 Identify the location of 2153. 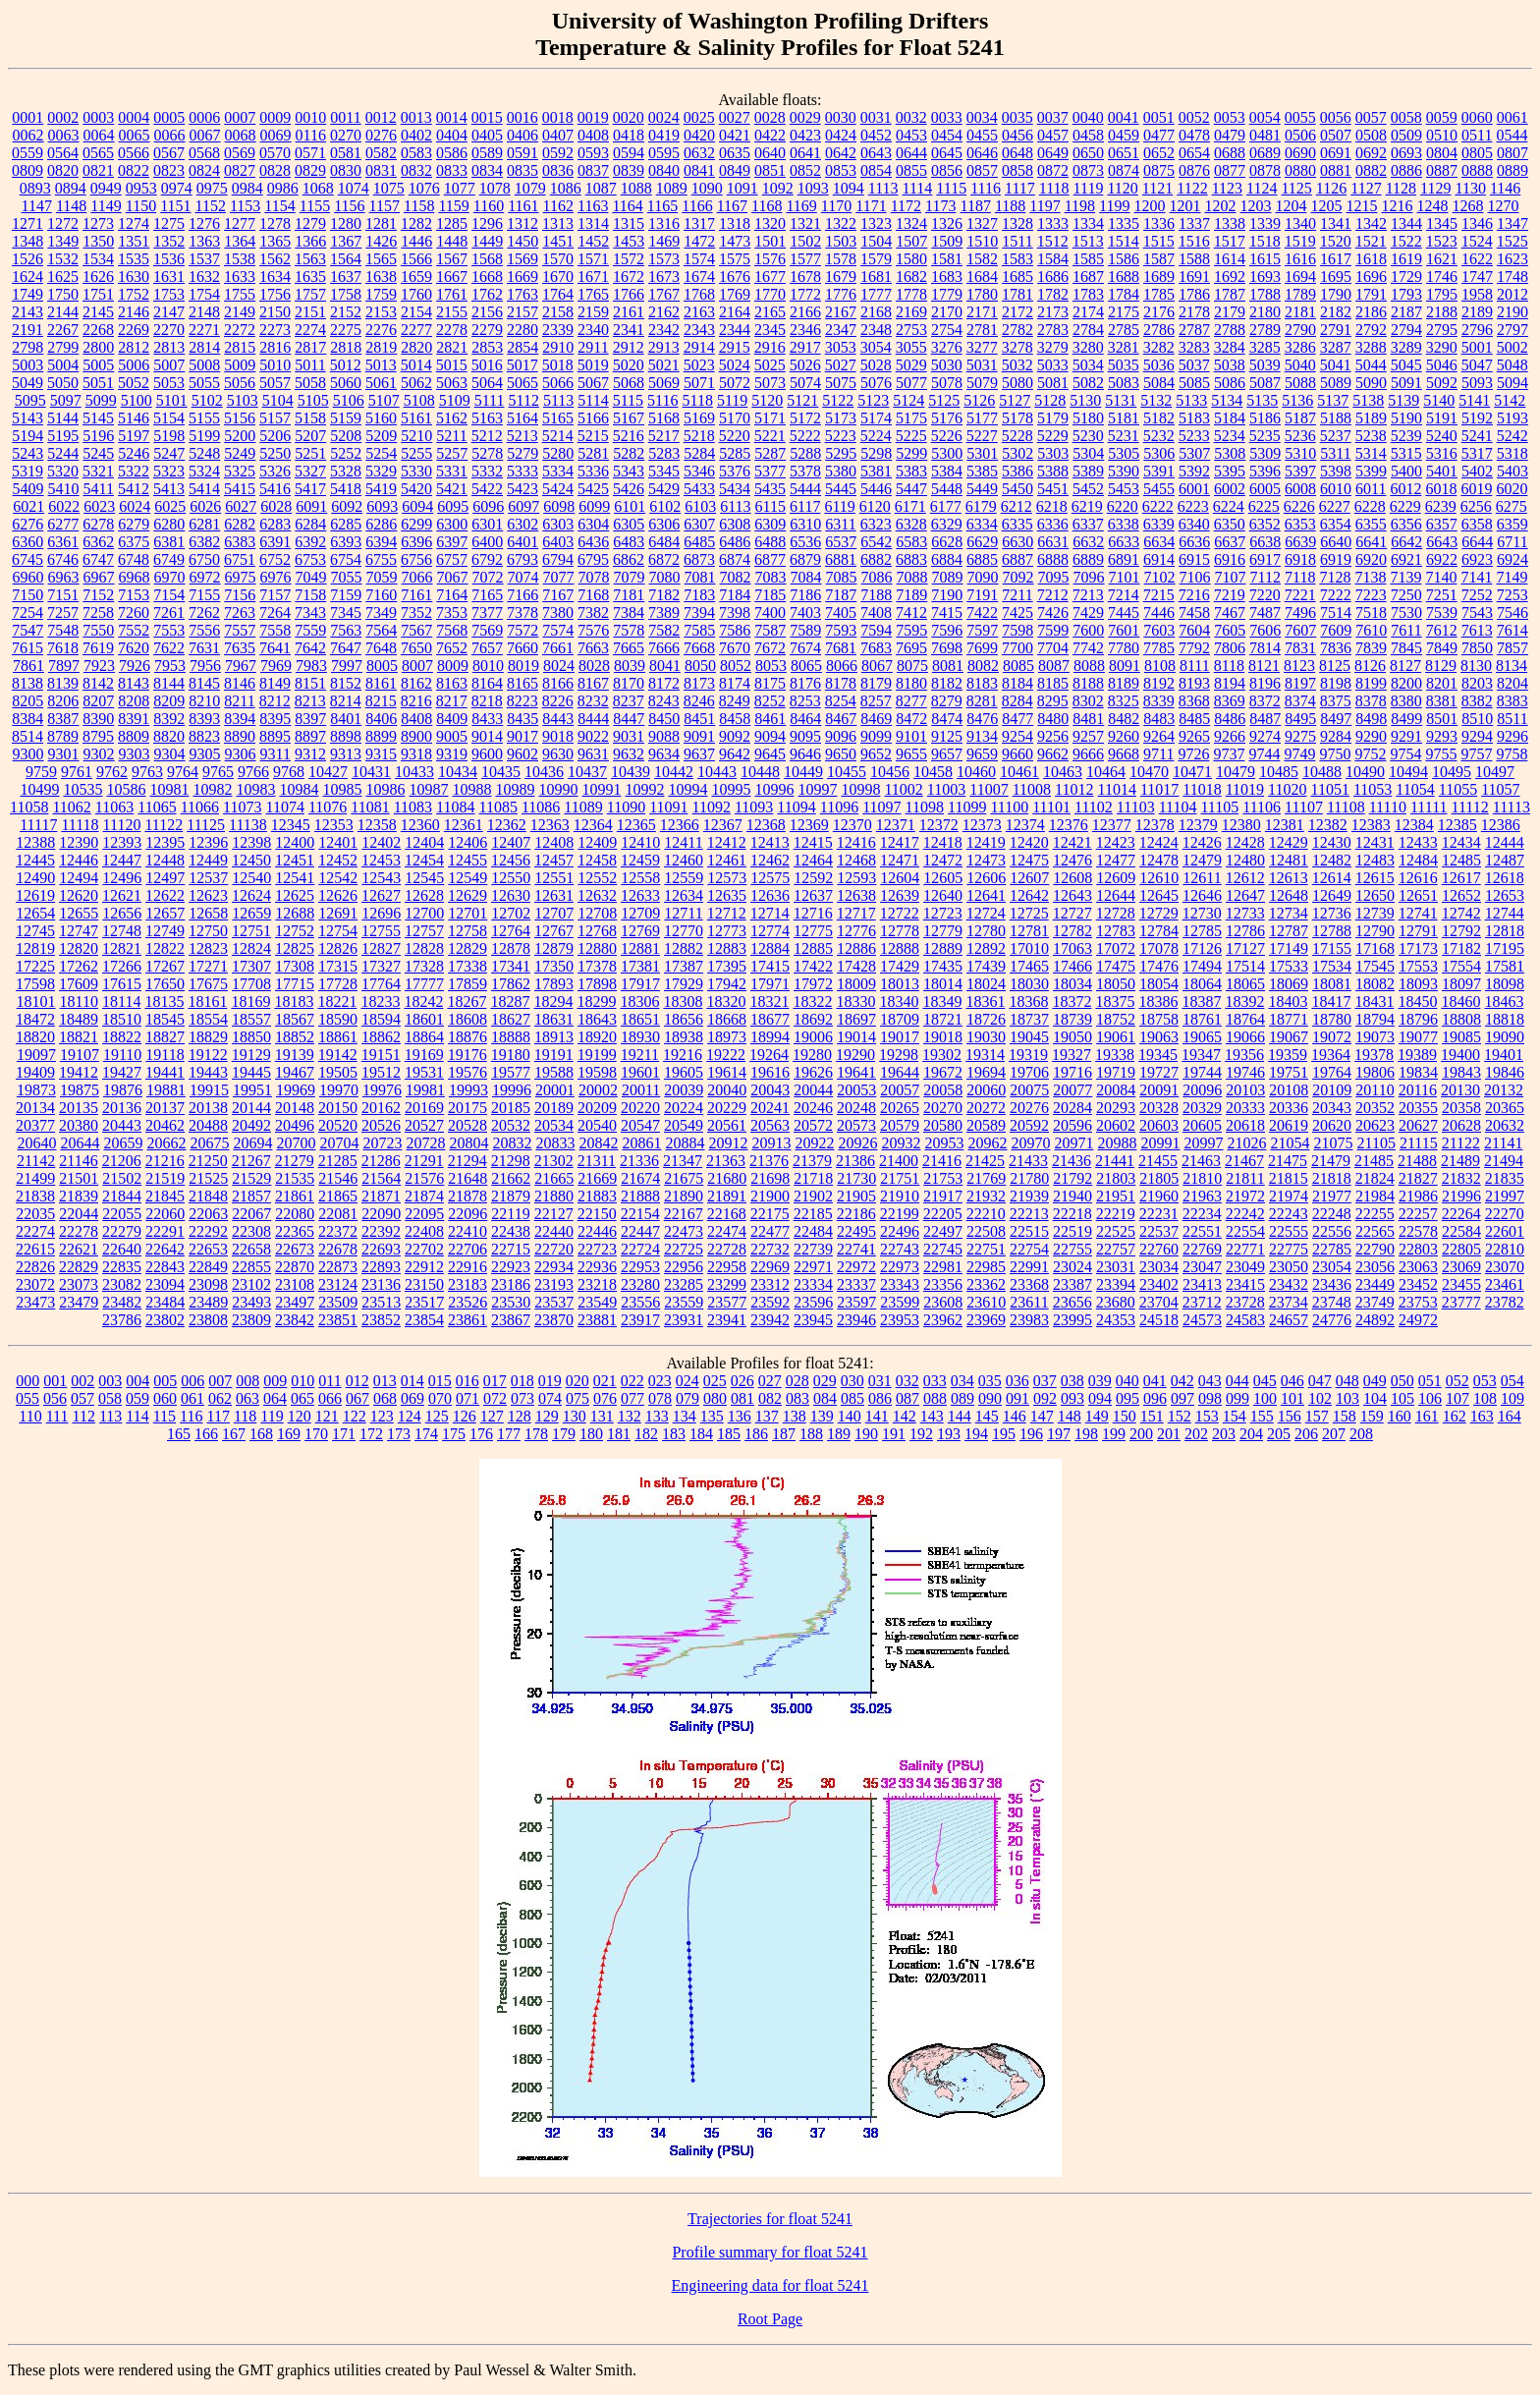
(381, 312).